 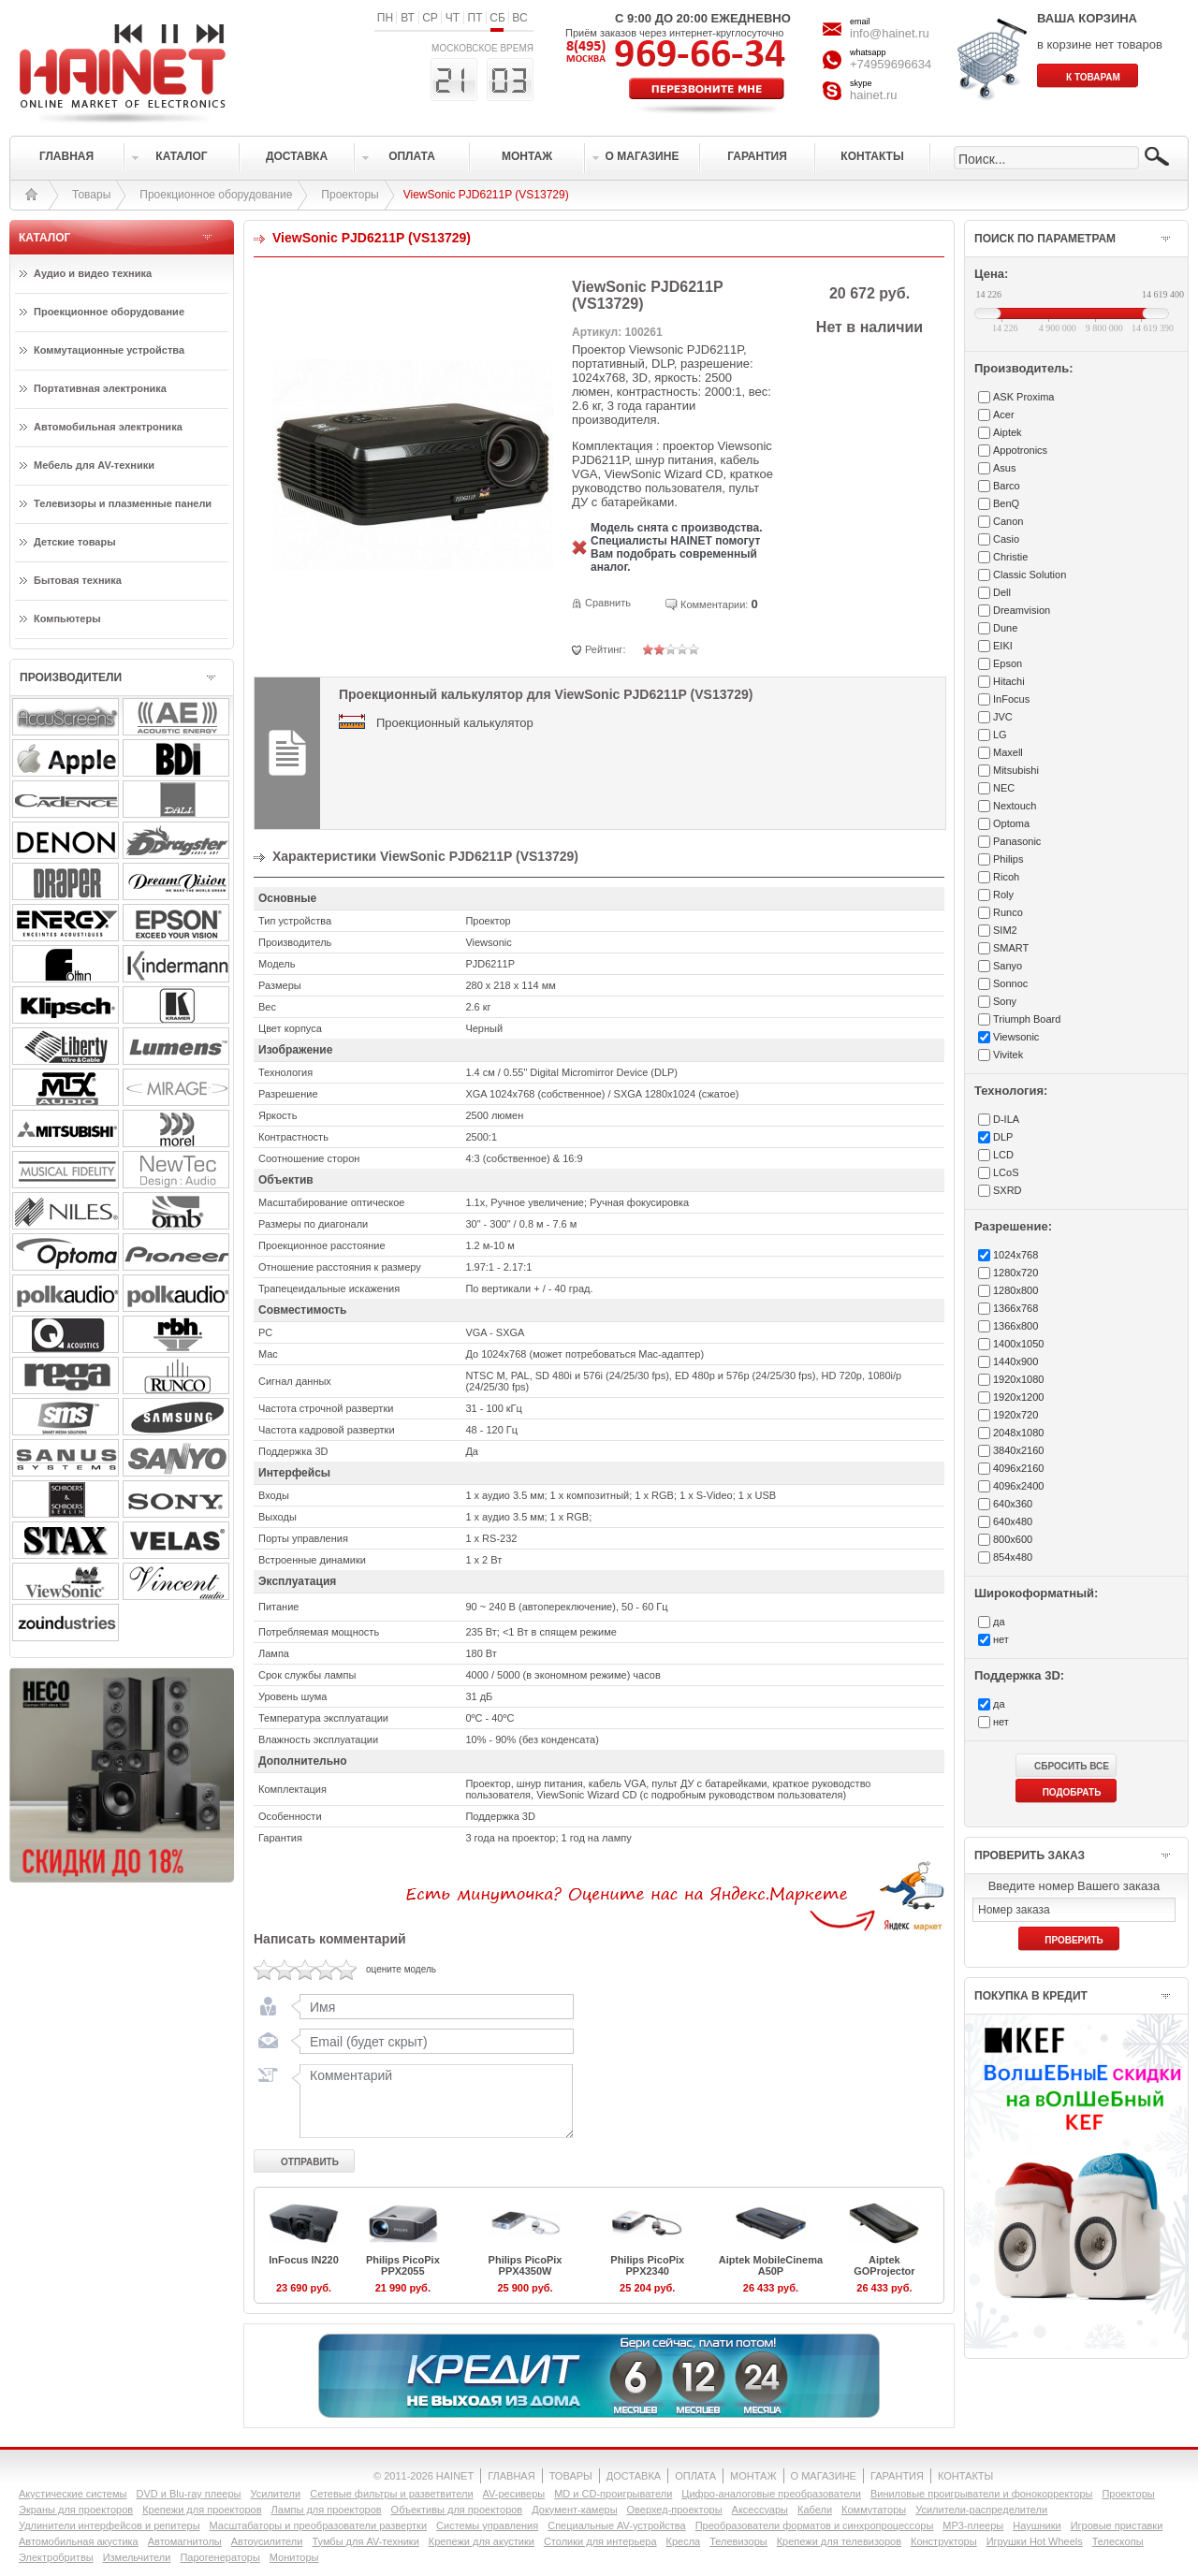 I want to click on Аудио и видео техника, so click(x=93, y=273).